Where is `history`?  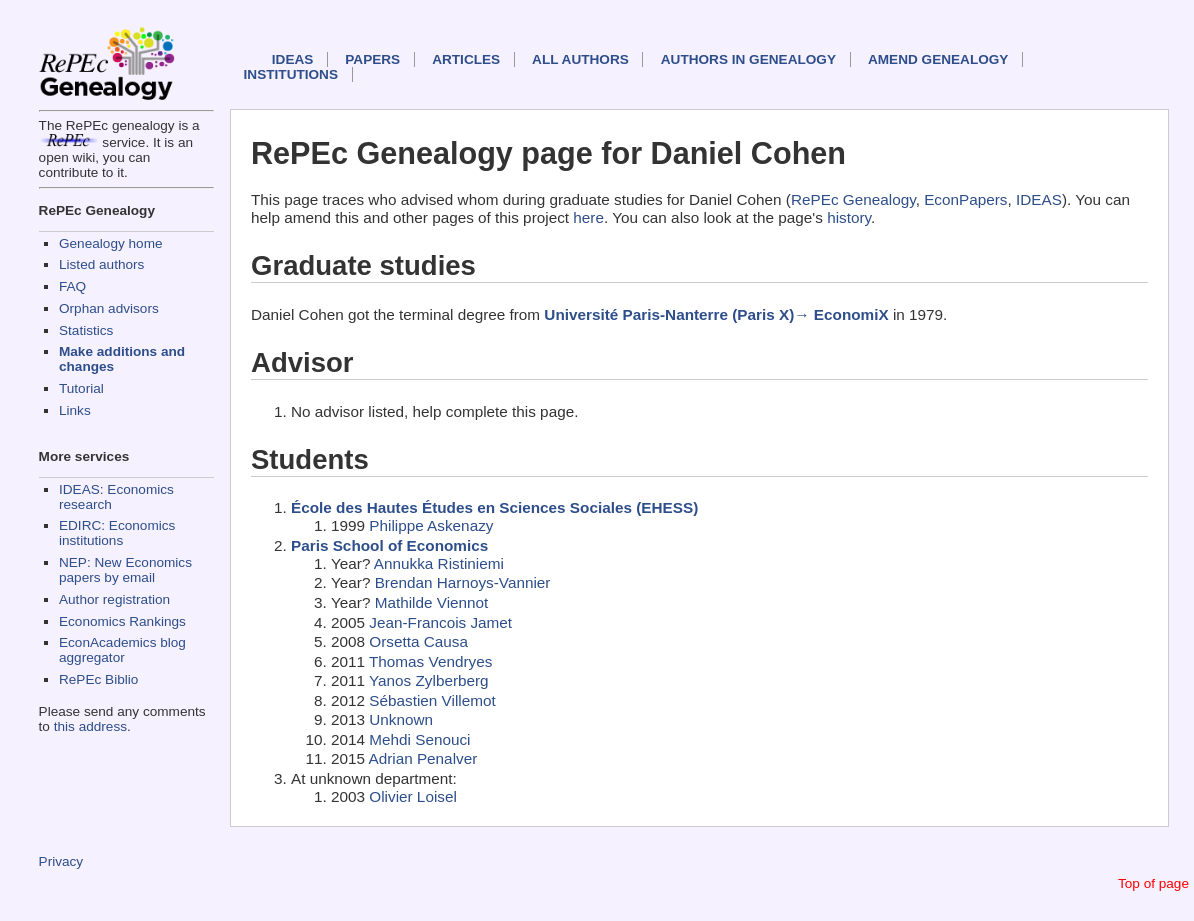
history is located at coordinates (849, 217).